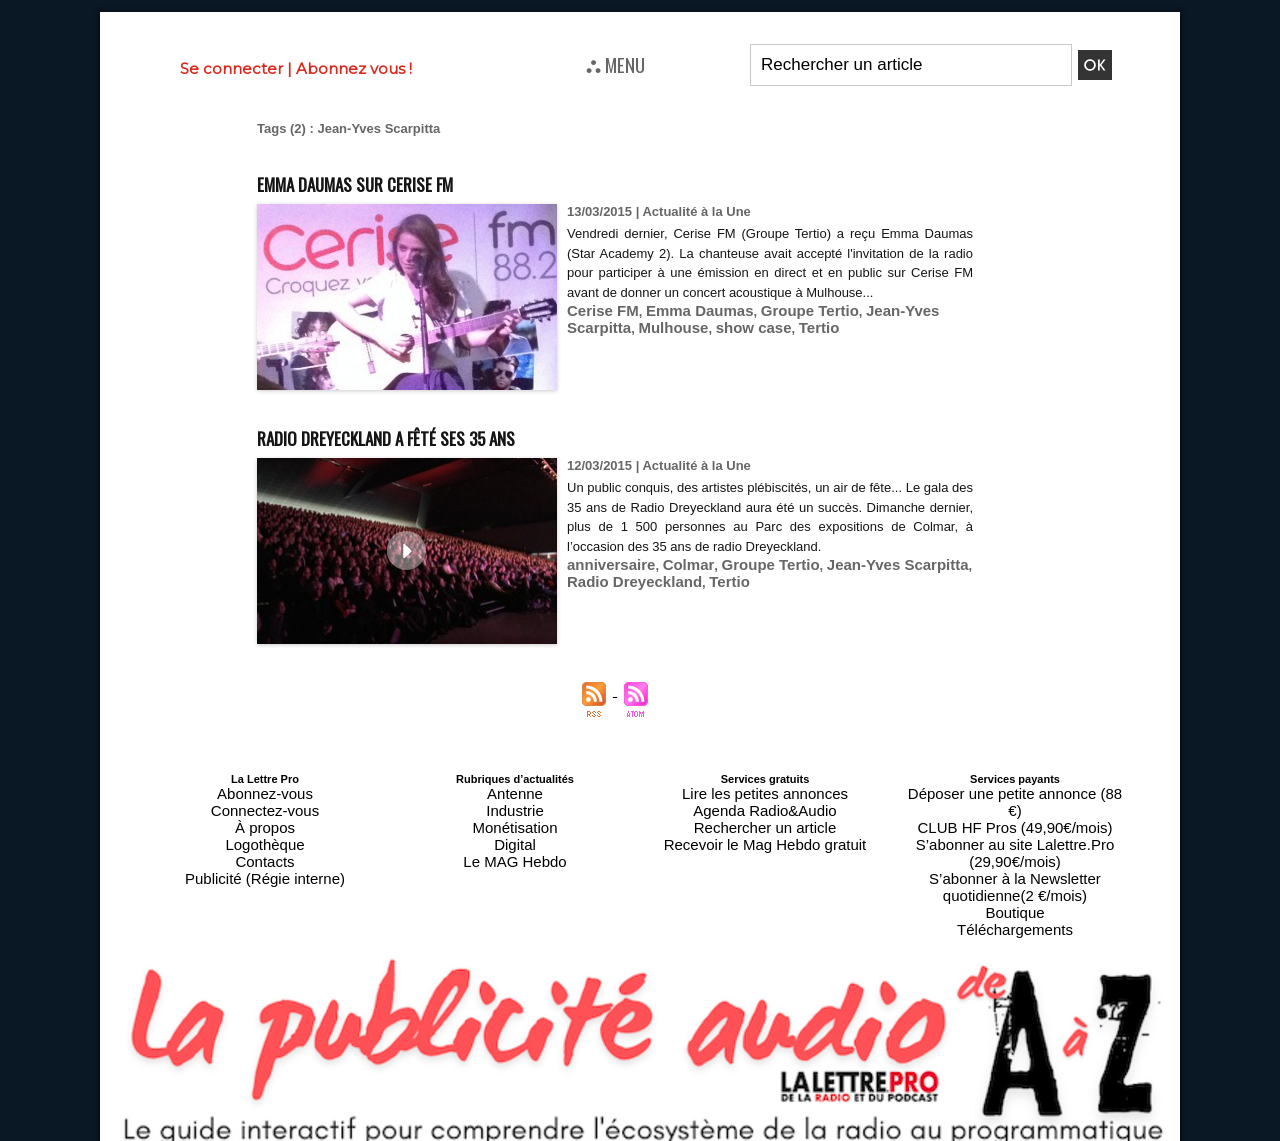 This screenshot has width=1280, height=1141. What do you see at coordinates (591, 1132) in the screenshot?
I see `Plan du site` at bounding box center [591, 1132].